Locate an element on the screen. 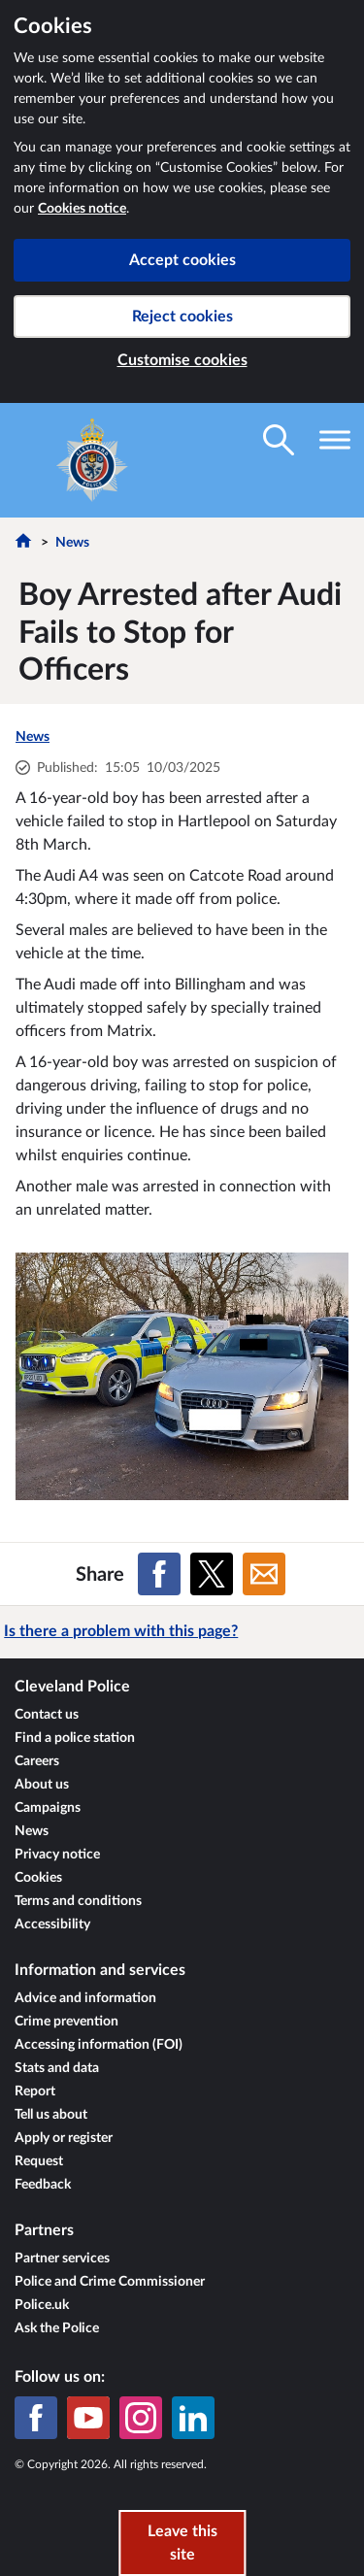 The height and width of the screenshot is (2576, 364). Customise cookies is located at coordinates (182, 360).